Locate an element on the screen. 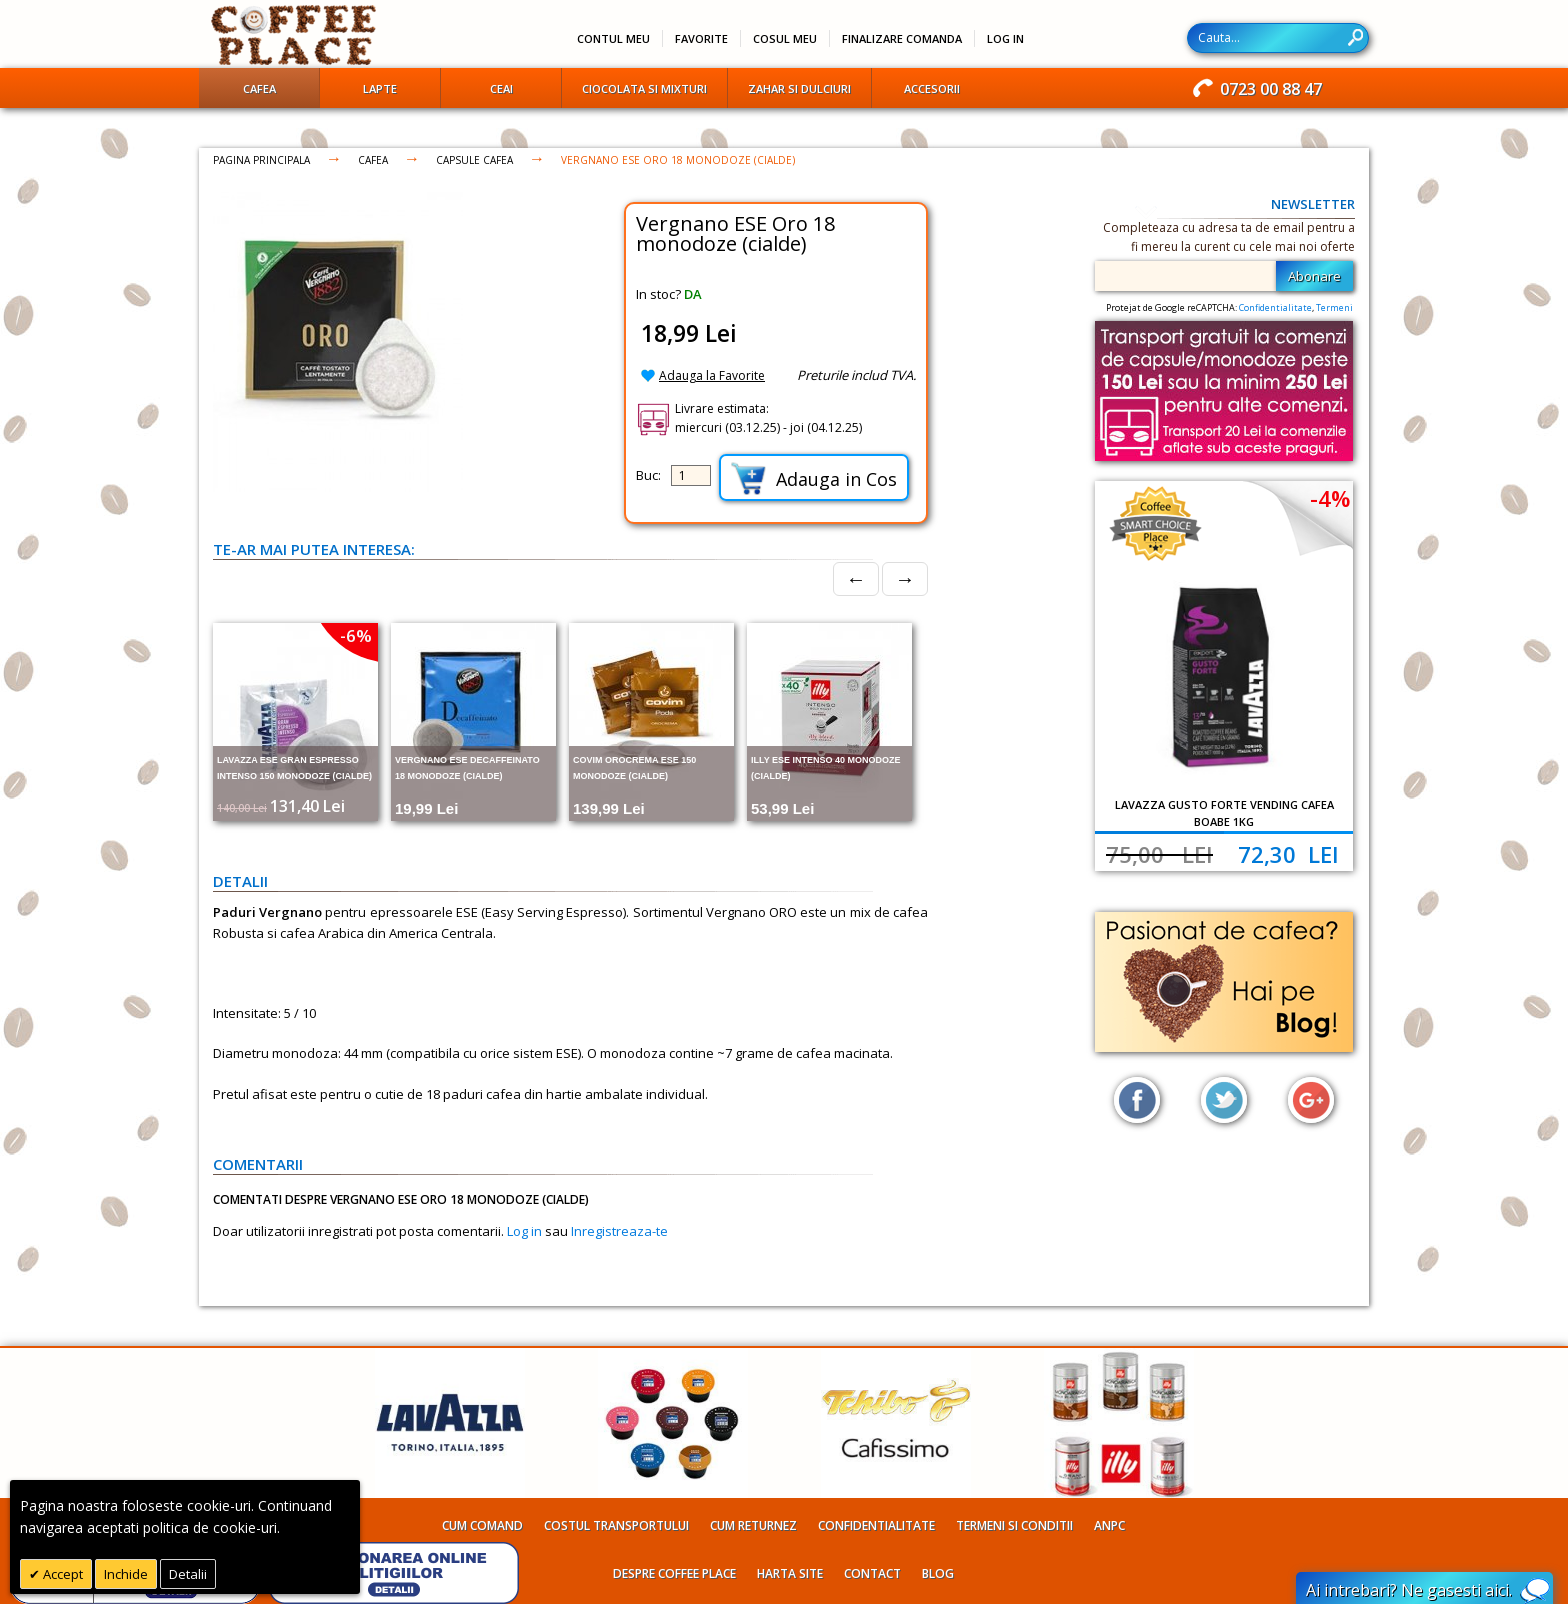  72,30 Lei is located at coordinates (1288, 854).